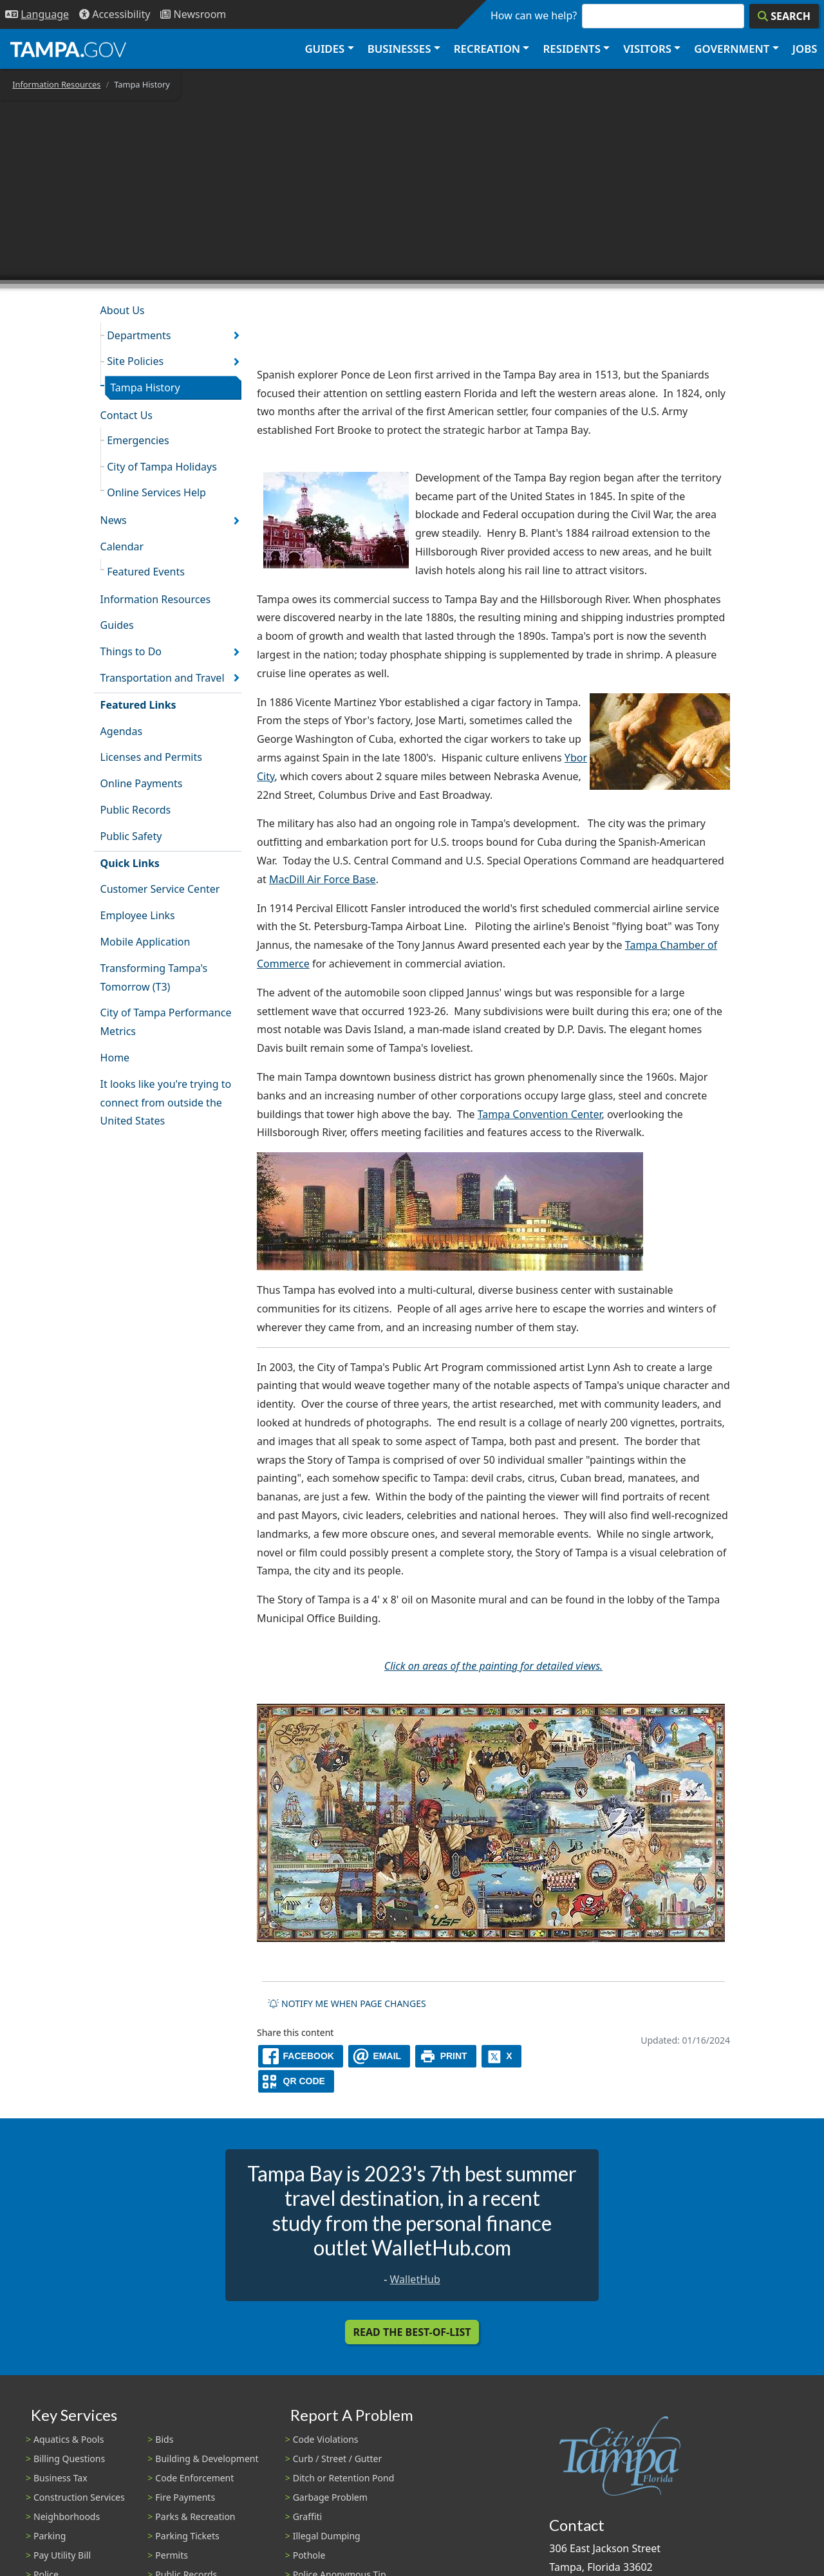 The image size is (824, 2576). I want to click on [print], so click(445, 2056).